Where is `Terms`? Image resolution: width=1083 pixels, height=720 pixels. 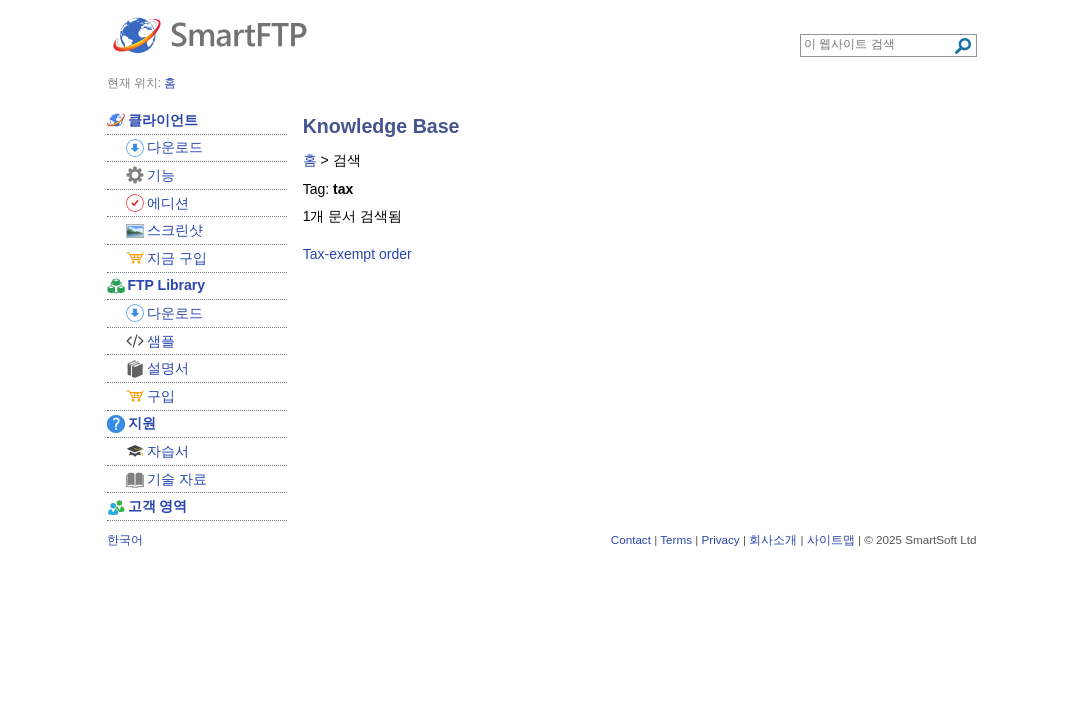
Terms is located at coordinates (676, 539).